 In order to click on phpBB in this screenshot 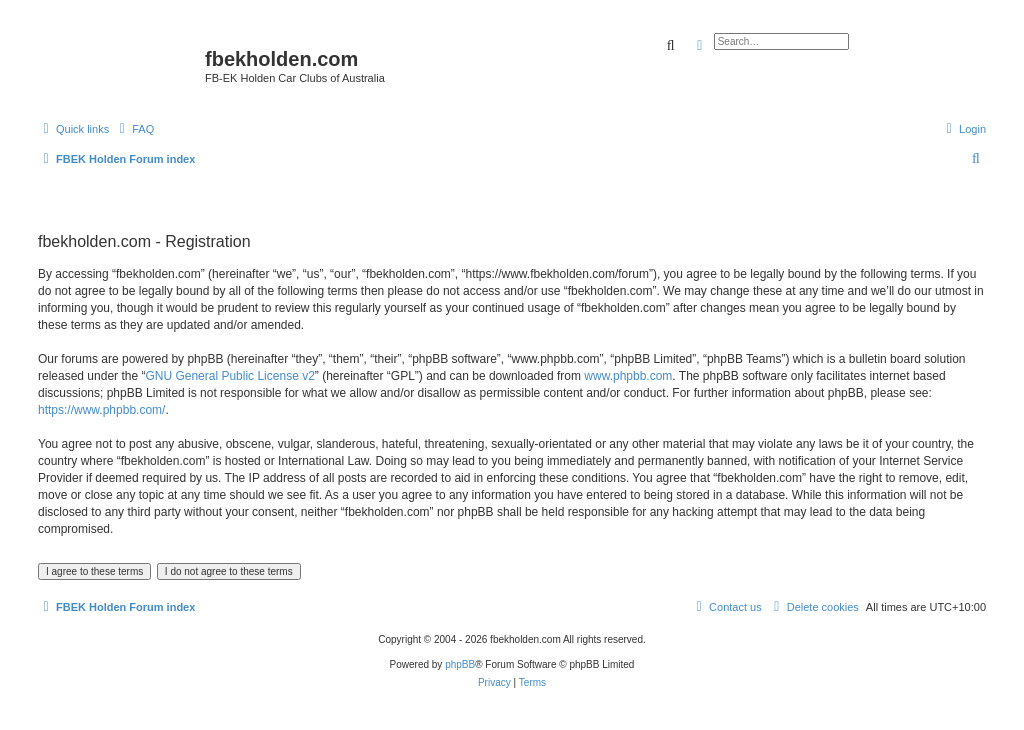, I will do `click(460, 664)`.